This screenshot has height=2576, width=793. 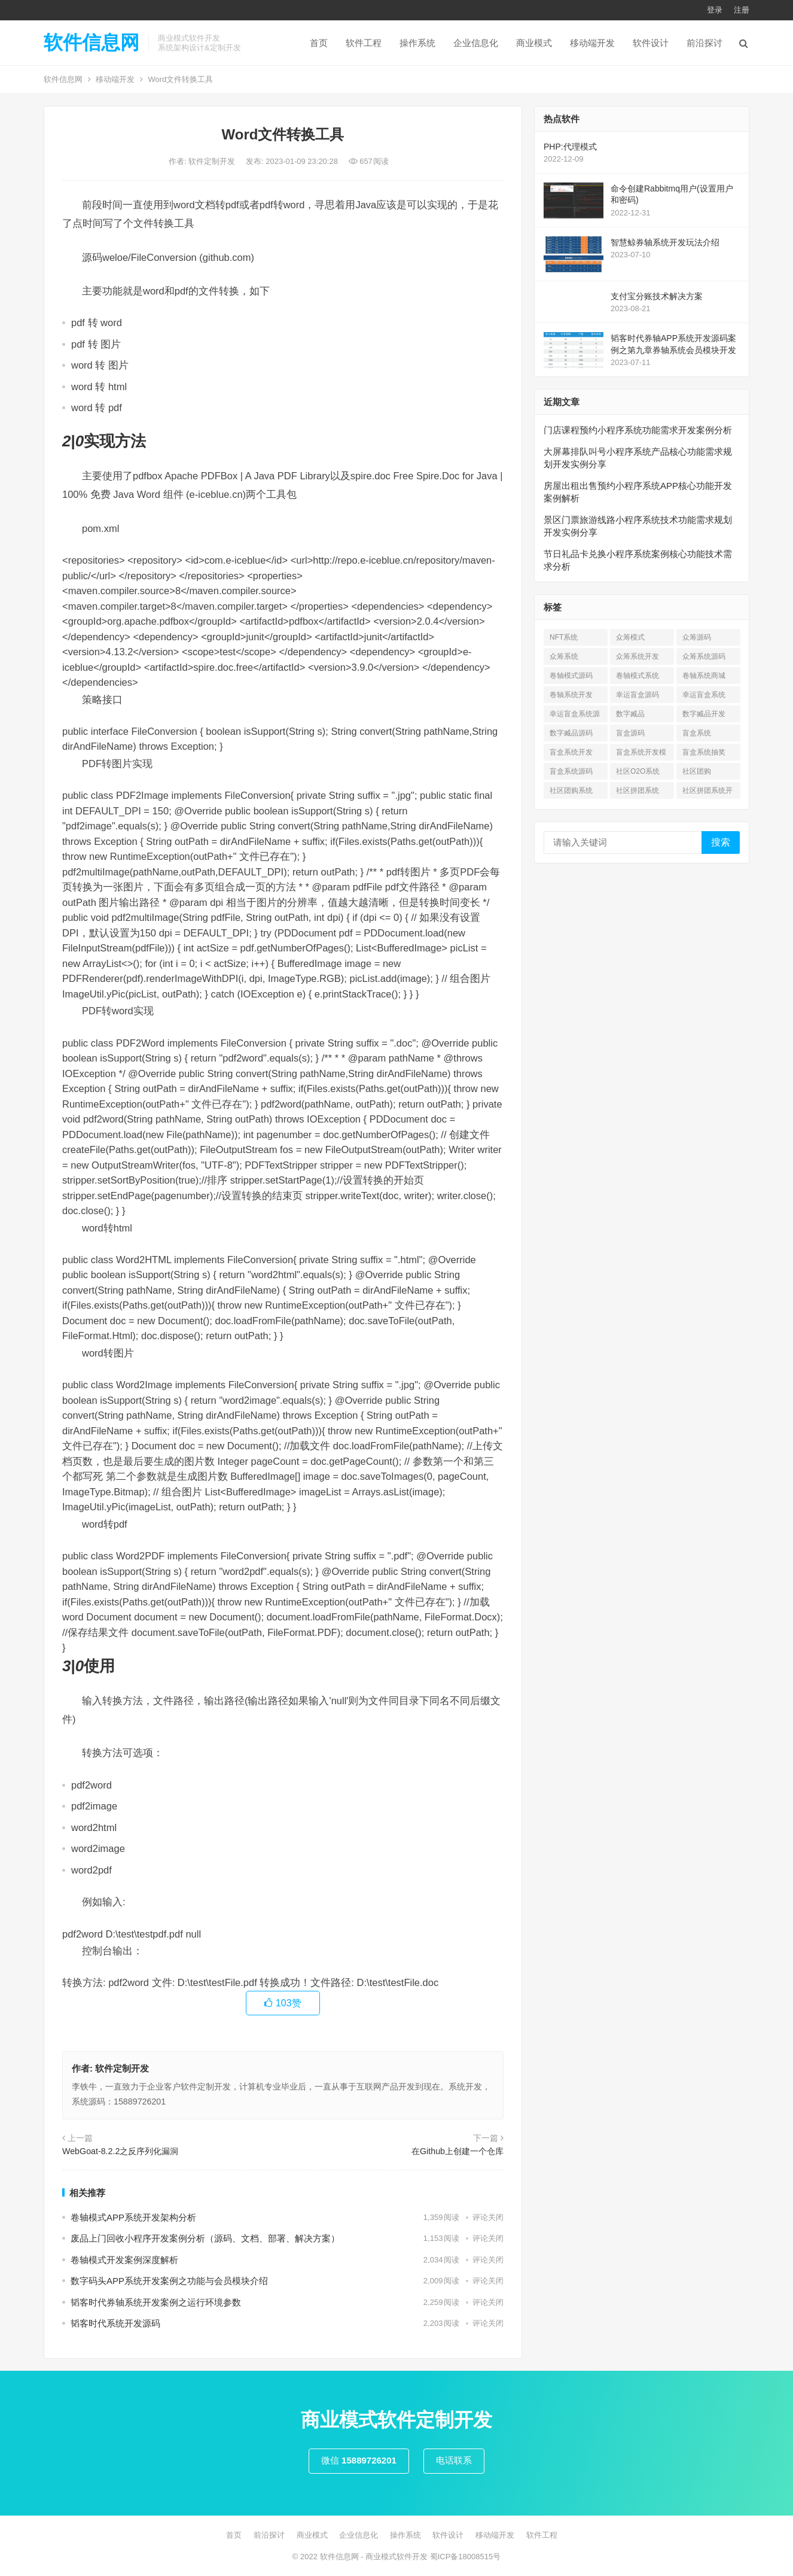 I want to click on 社区拼团系统 [社区拼团系统 (7 项)], so click(x=637, y=790).